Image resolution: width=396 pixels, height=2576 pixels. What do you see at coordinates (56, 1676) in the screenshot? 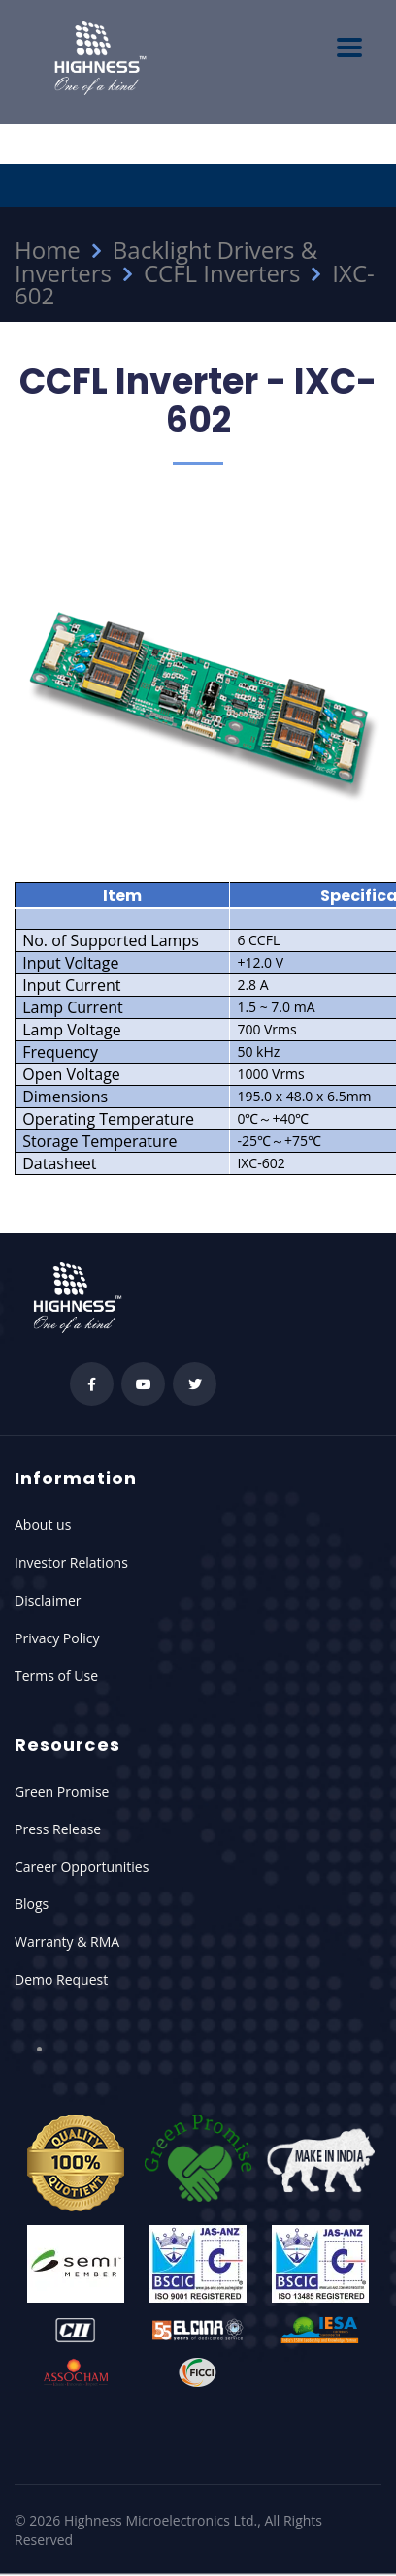
I see `Terms of Use` at bounding box center [56, 1676].